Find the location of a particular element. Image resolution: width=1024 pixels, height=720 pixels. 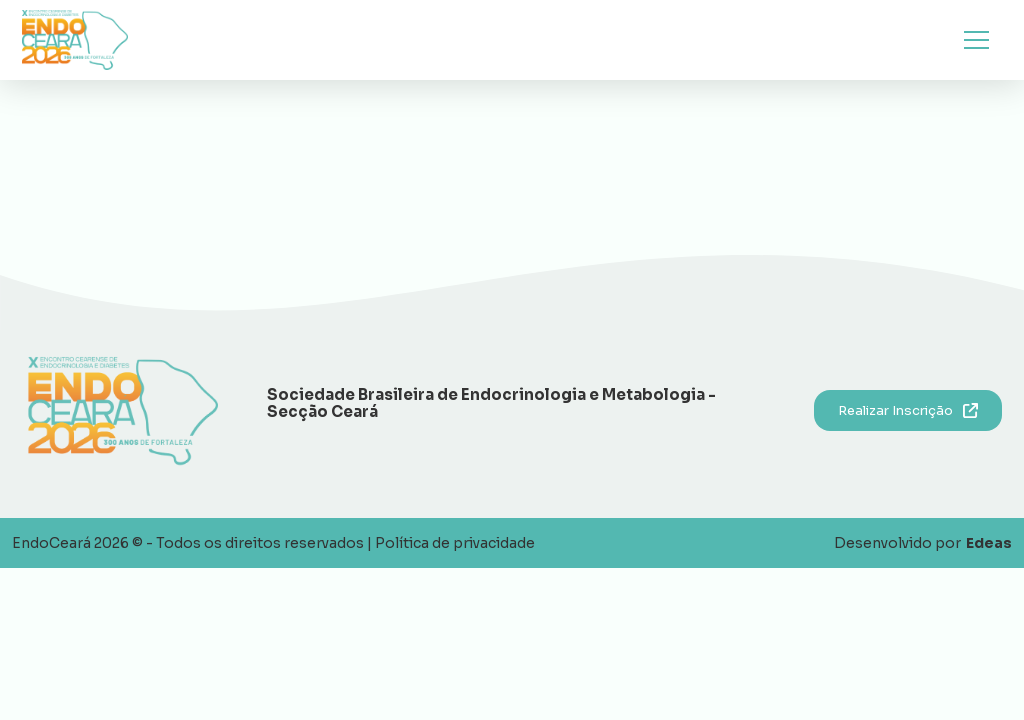

Edeas is located at coordinates (989, 543).